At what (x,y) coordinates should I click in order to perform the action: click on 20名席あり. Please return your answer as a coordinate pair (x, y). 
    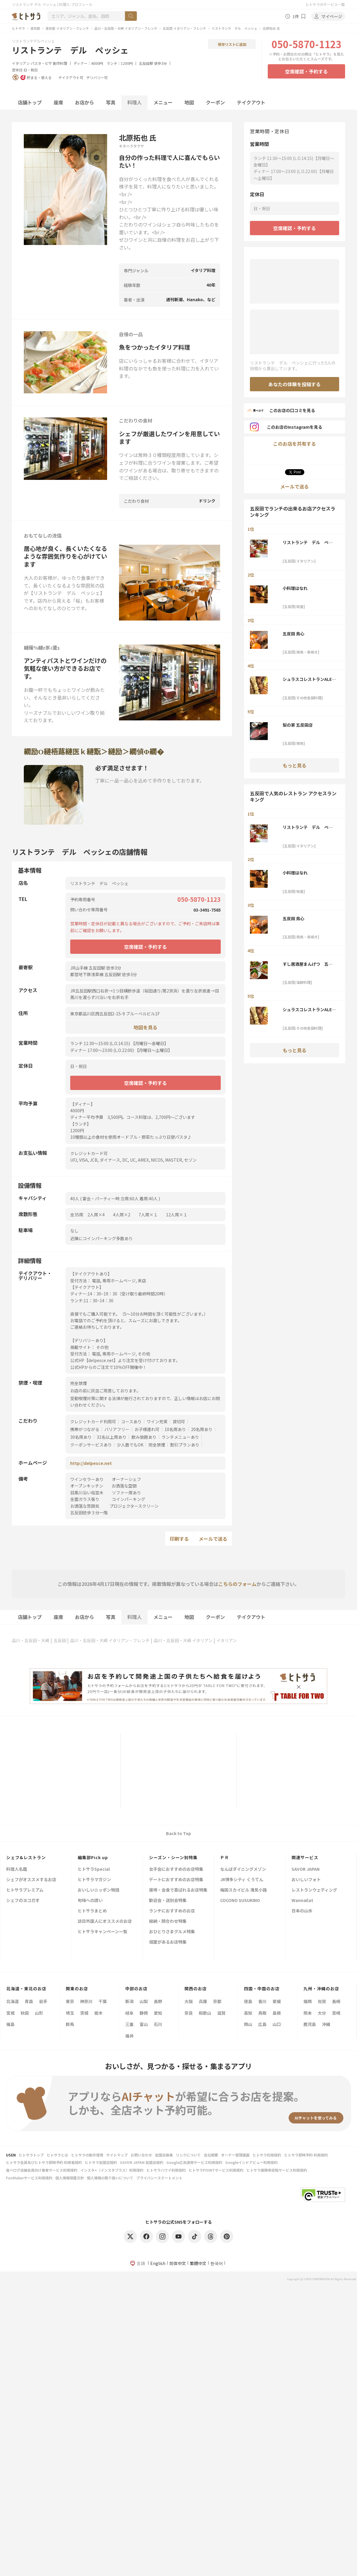
    Looking at the image, I should click on (201, 1429).